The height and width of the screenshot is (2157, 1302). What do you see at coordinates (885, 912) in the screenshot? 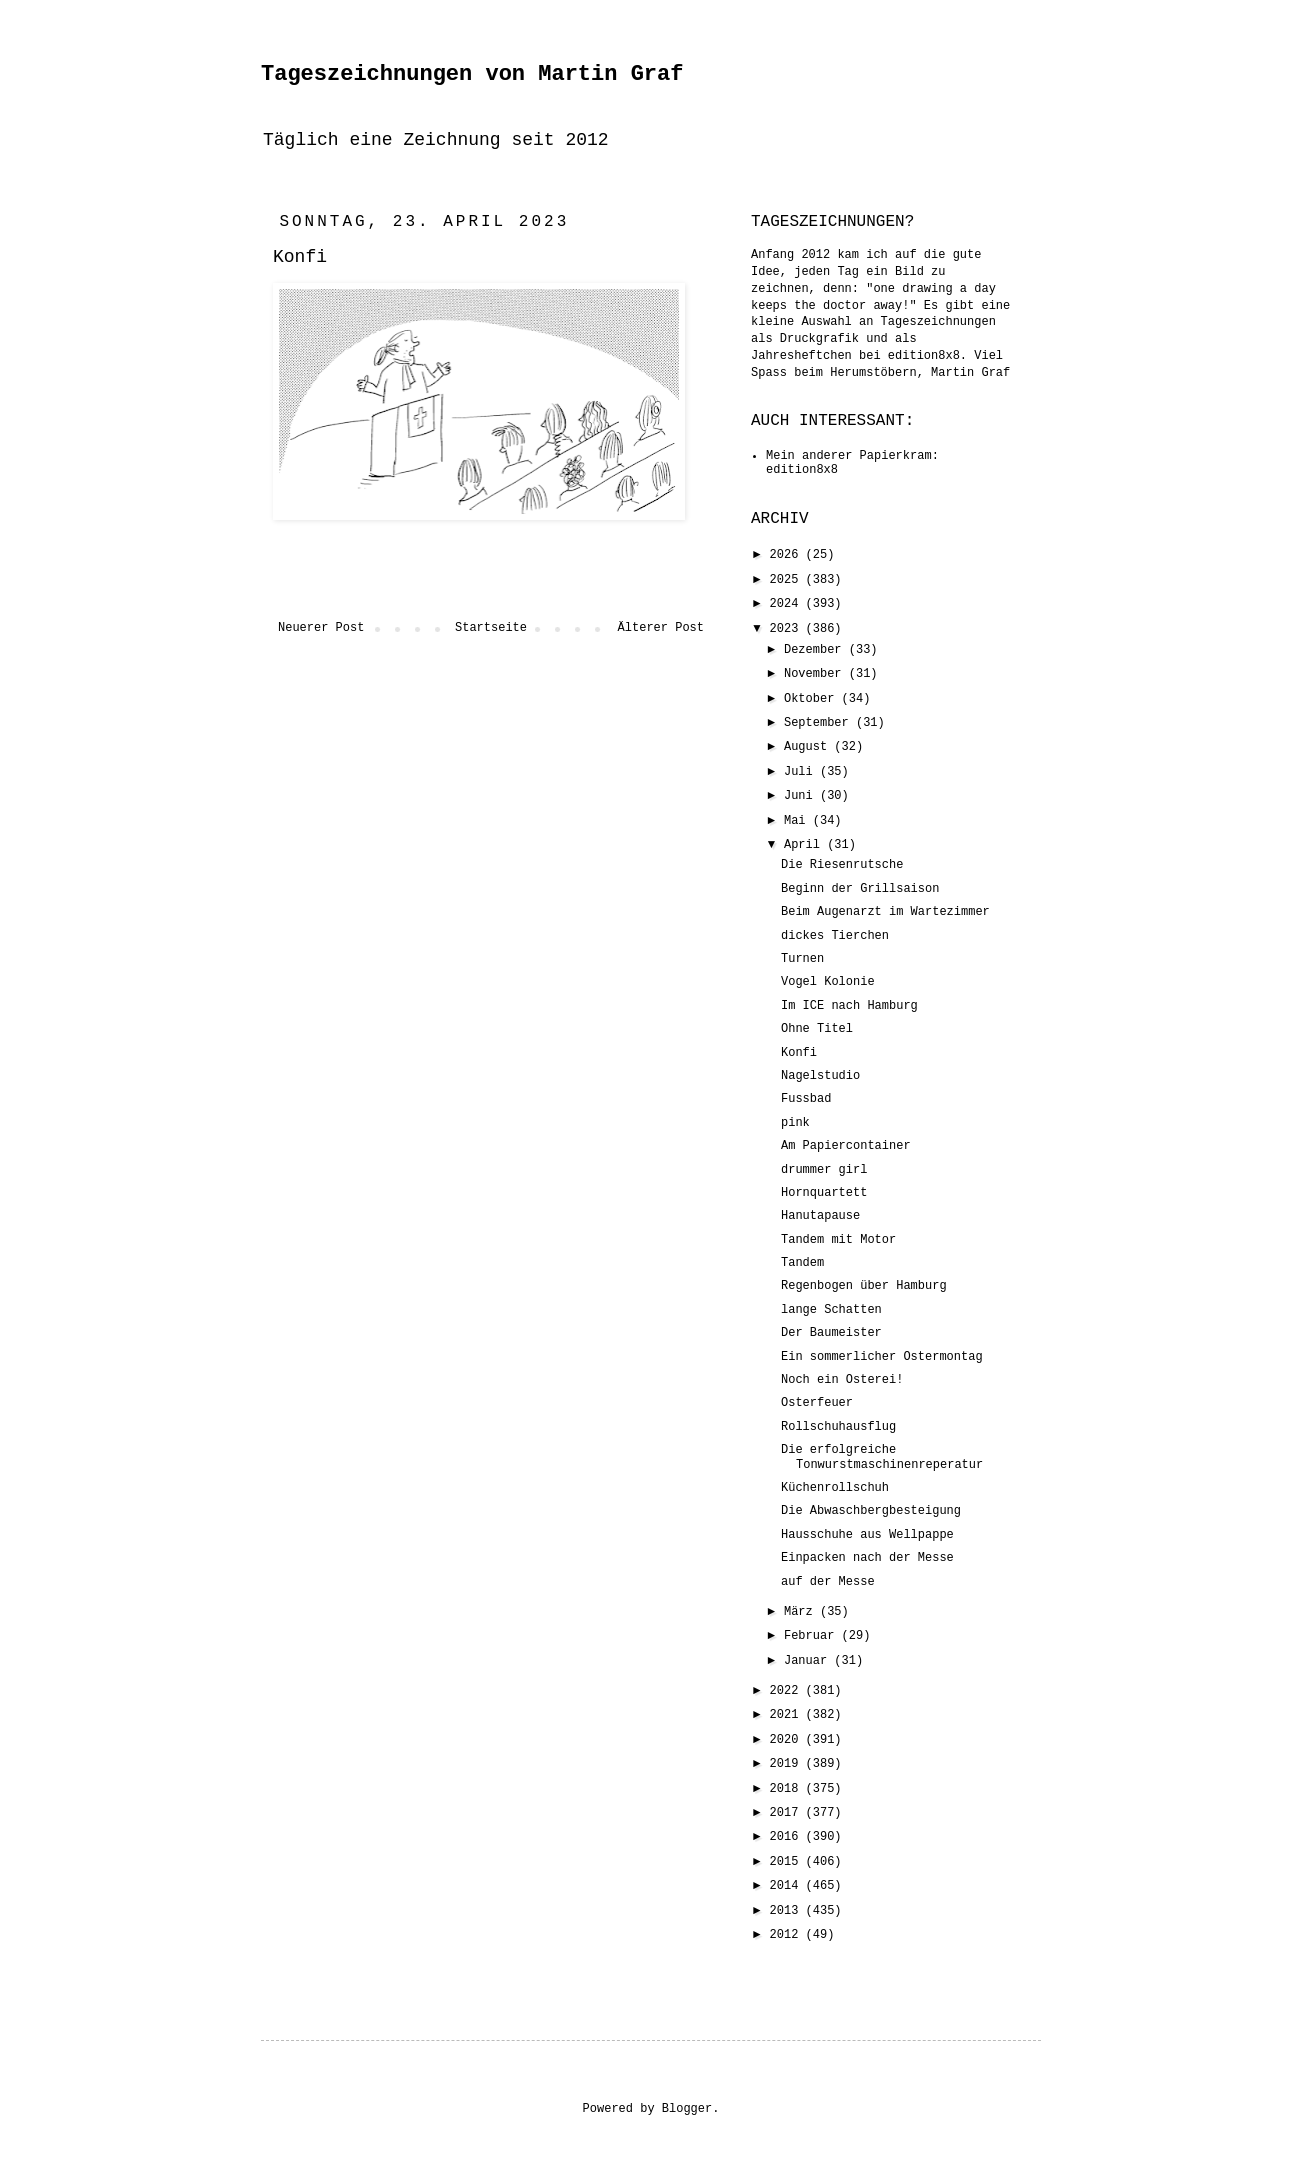
I see `Beim Augenarzt im Wartezimmer` at bounding box center [885, 912].